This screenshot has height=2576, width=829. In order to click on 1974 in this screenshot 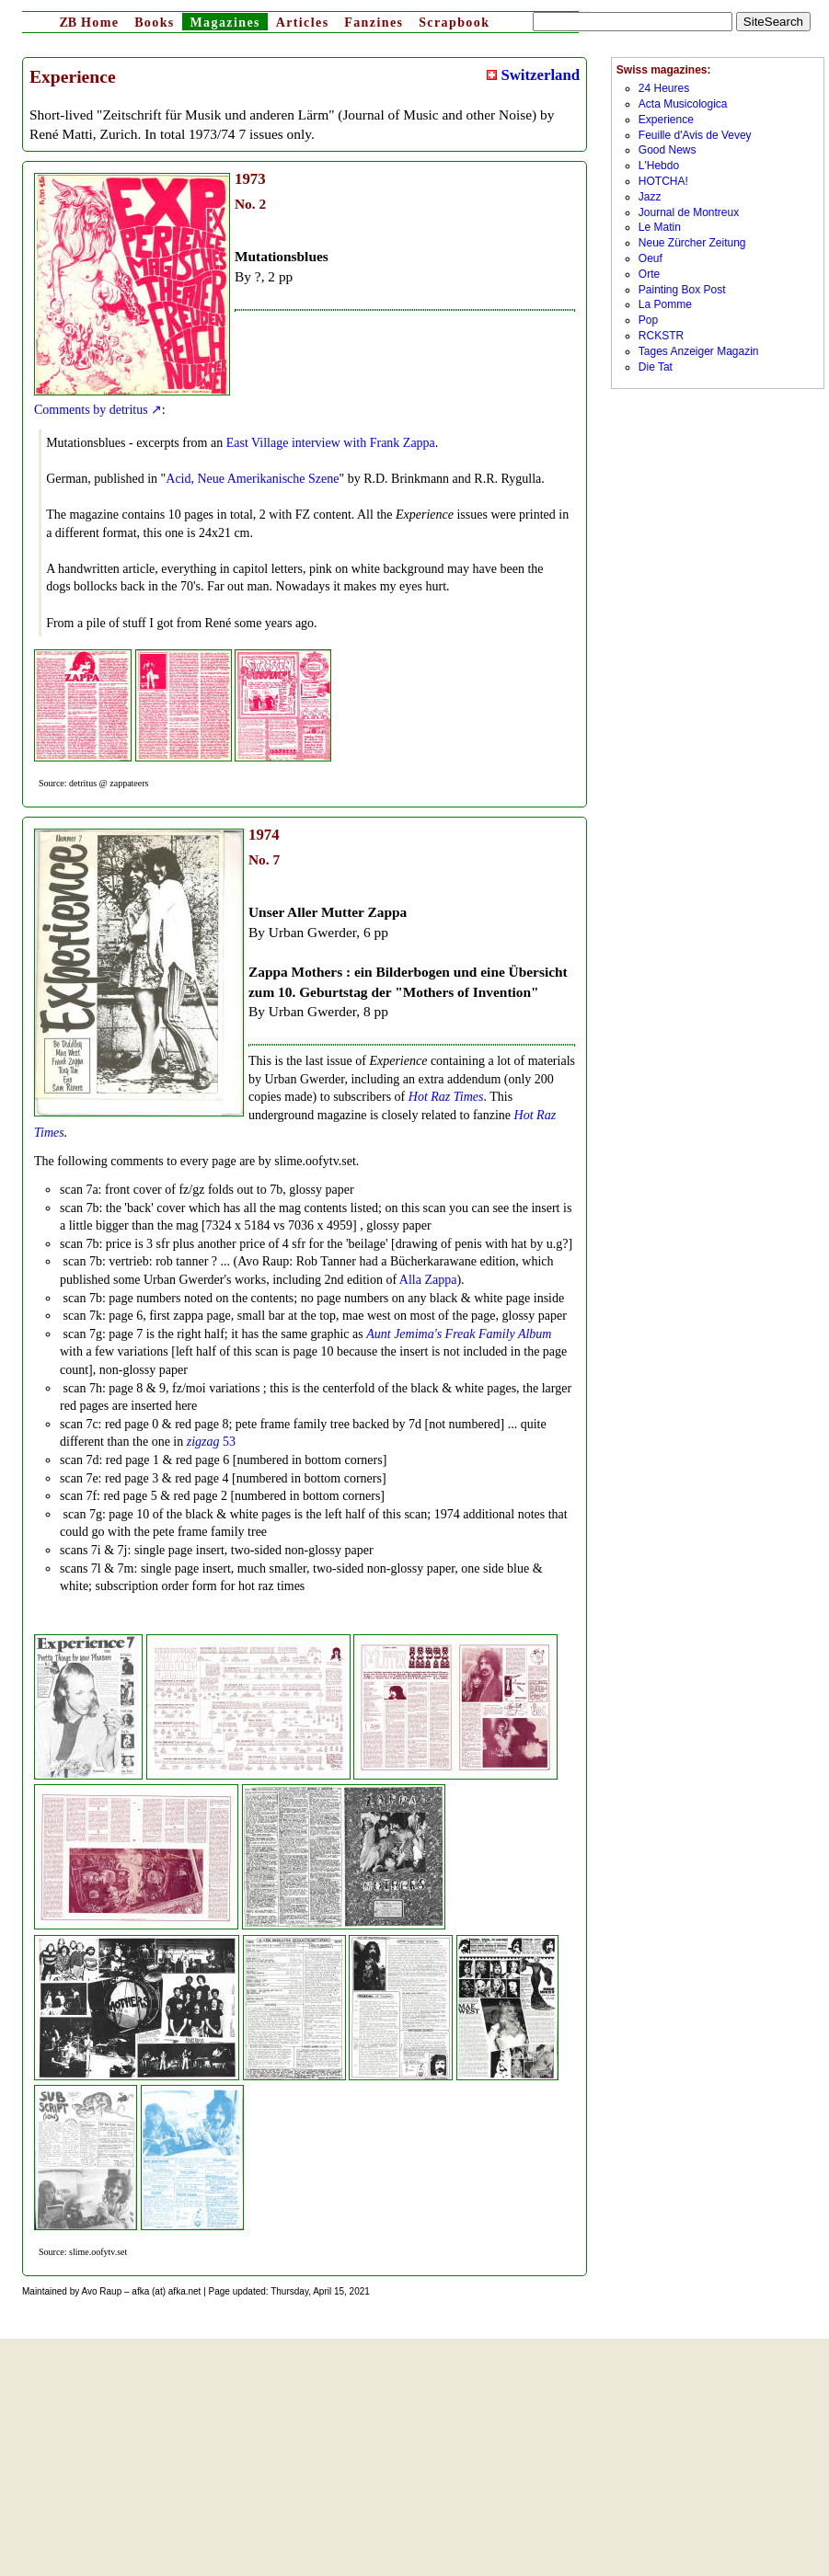, I will do `click(264, 834)`.